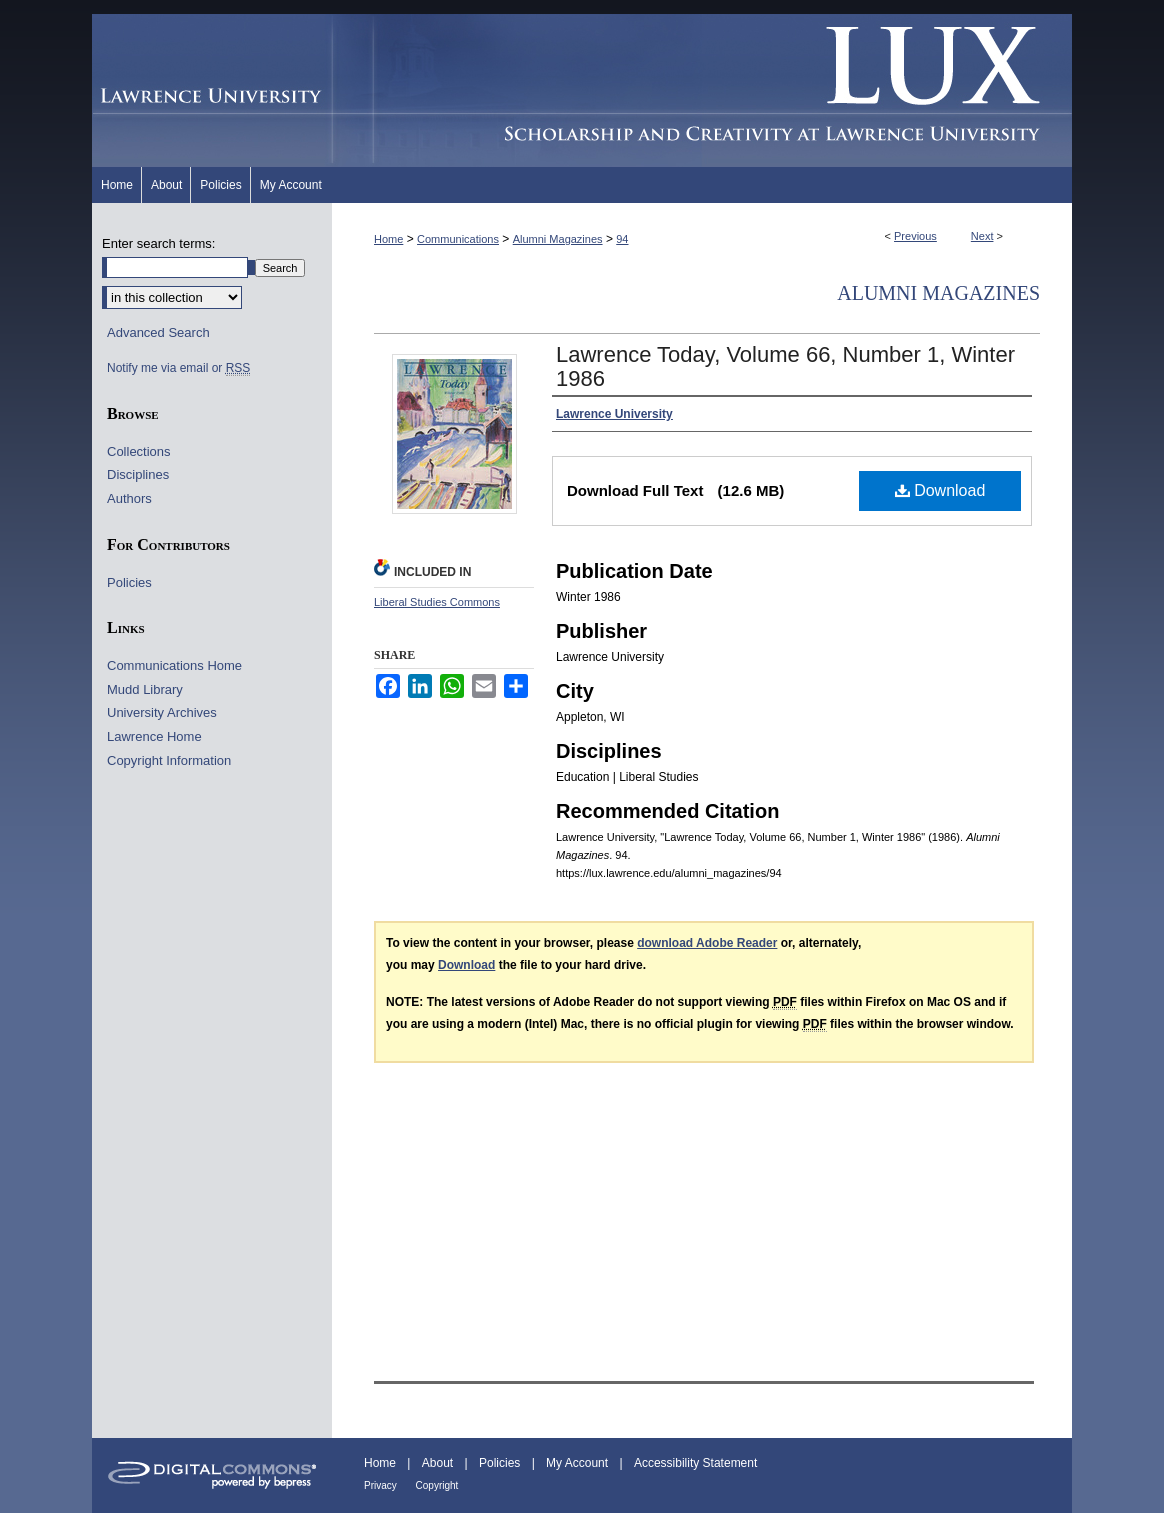 The height and width of the screenshot is (1513, 1164). Describe the element at coordinates (145, 689) in the screenshot. I see `Mudd Library` at that location.